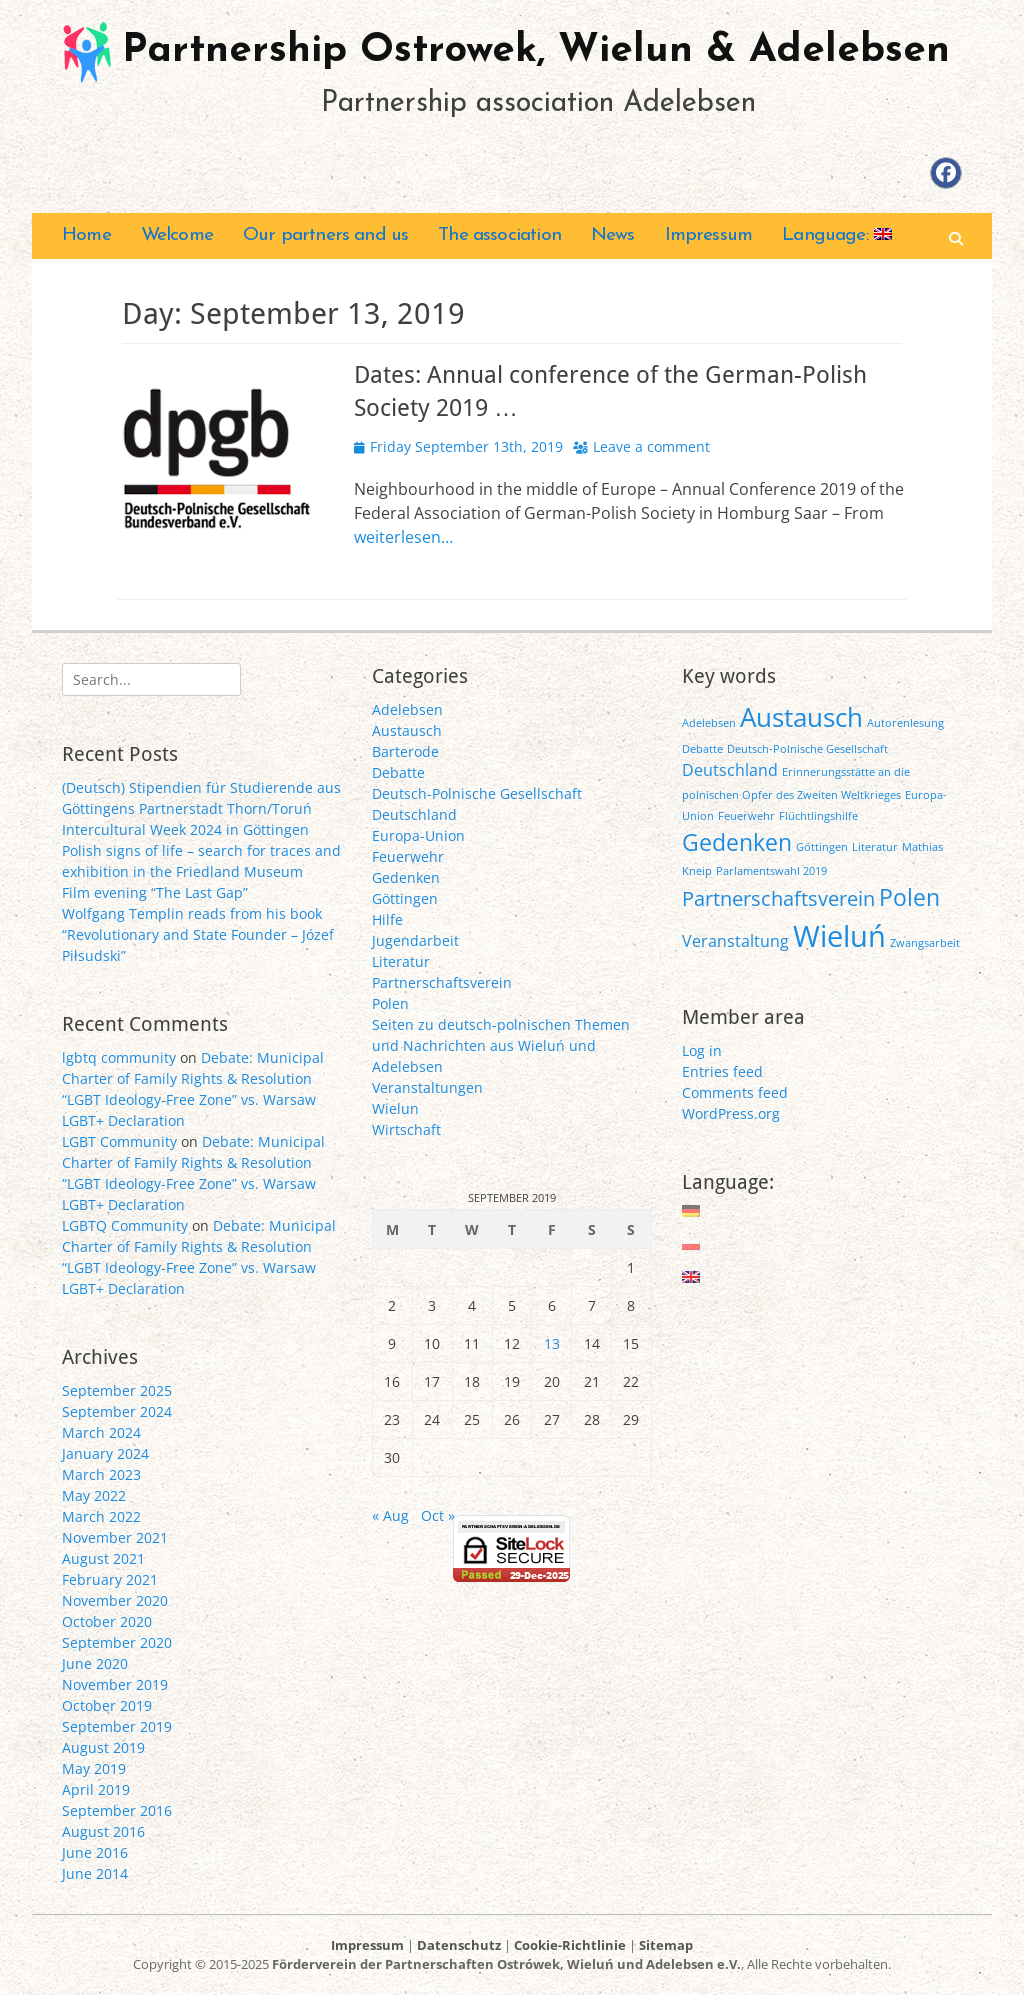  What do you see at coordinates (702, 749) in the screenshot?
I see `Debatte [Debatte (1 item)]` at bounding box center [702, 749].